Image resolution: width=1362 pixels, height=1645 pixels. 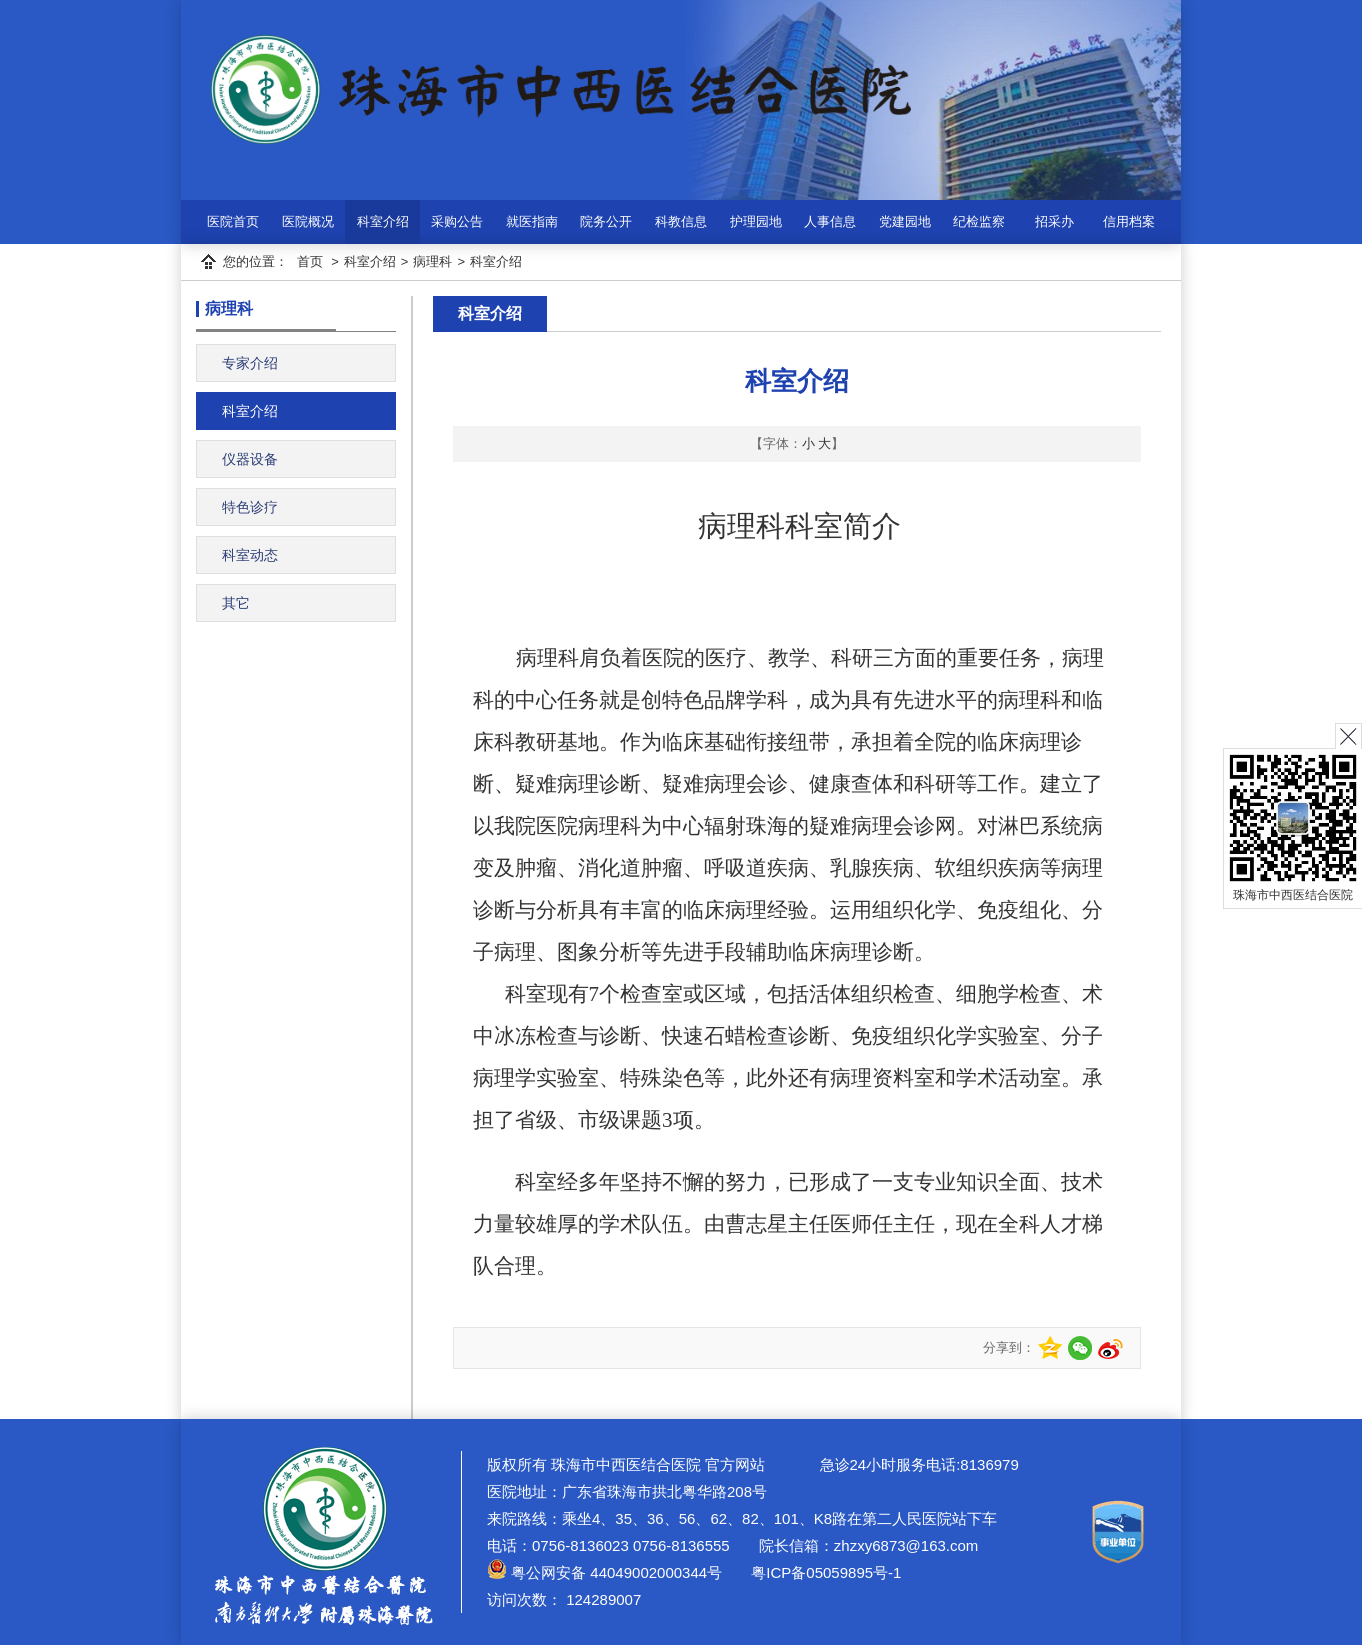 I want to click on 首页, so click(x=310, y=261).